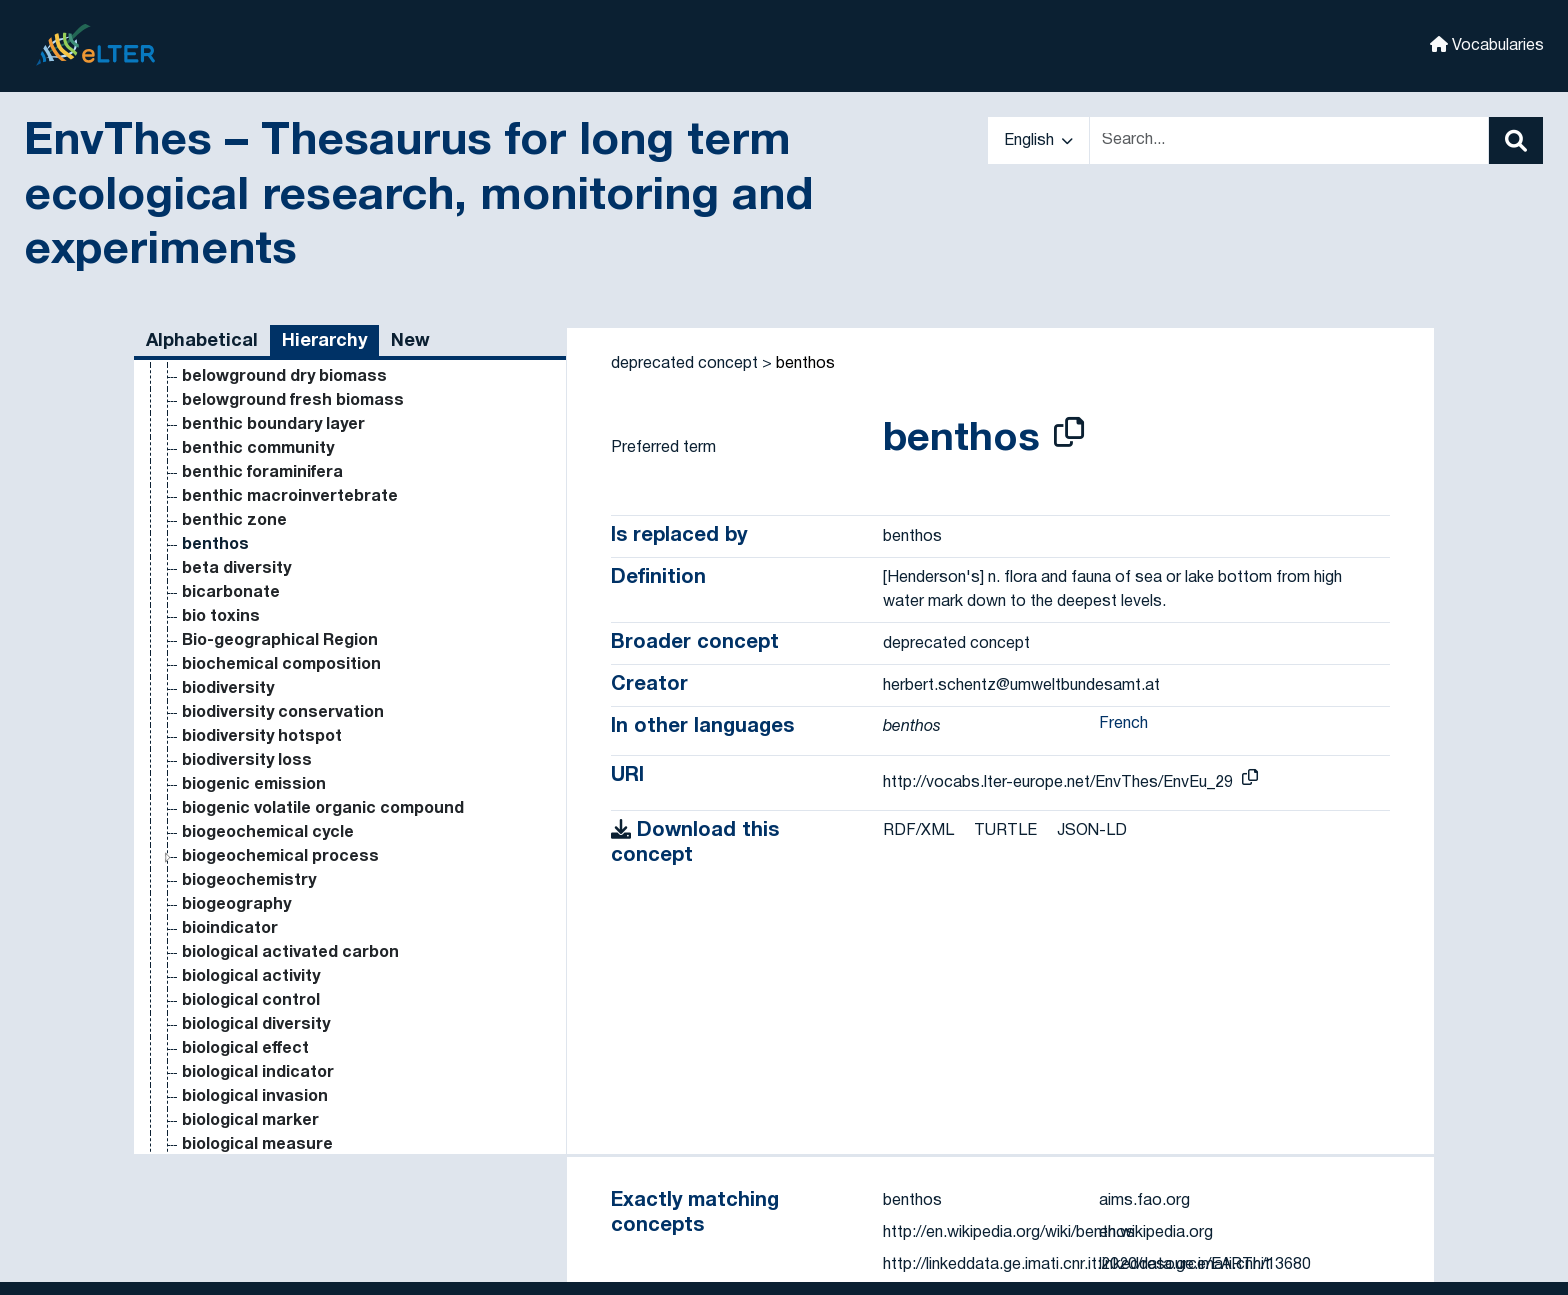  What do you see at coordinates (250, 1121) in the screenshot?
I see `biological marker [Go to the concept page]` at bounding box center [250, 1121].